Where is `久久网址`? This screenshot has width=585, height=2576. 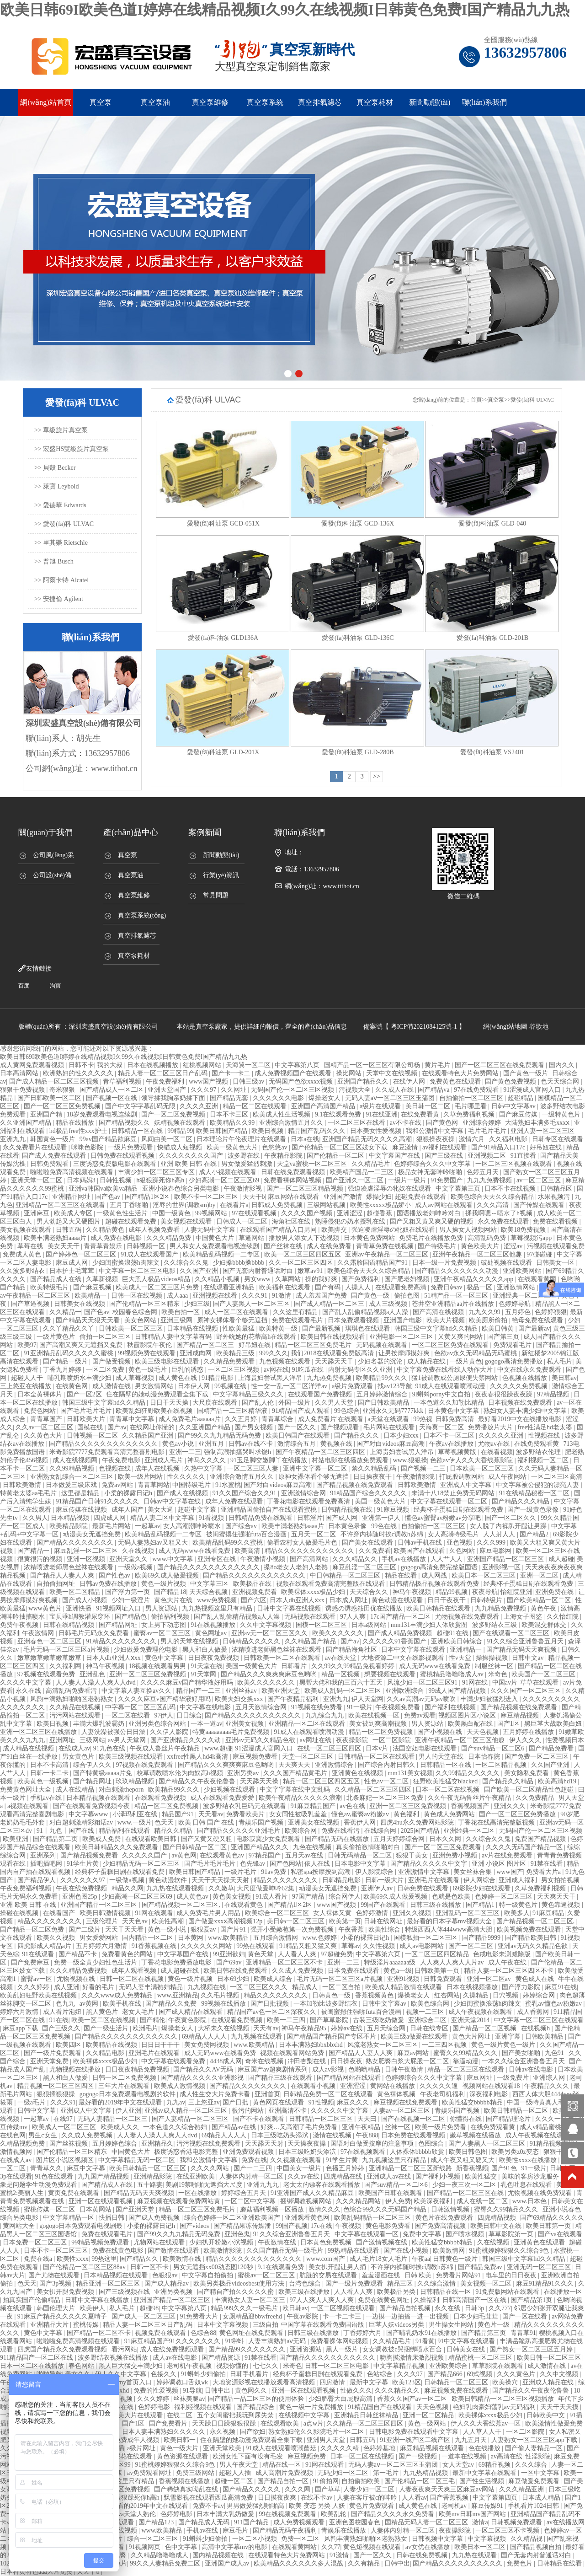
久久网址 is located at coordinates (234, 1089).